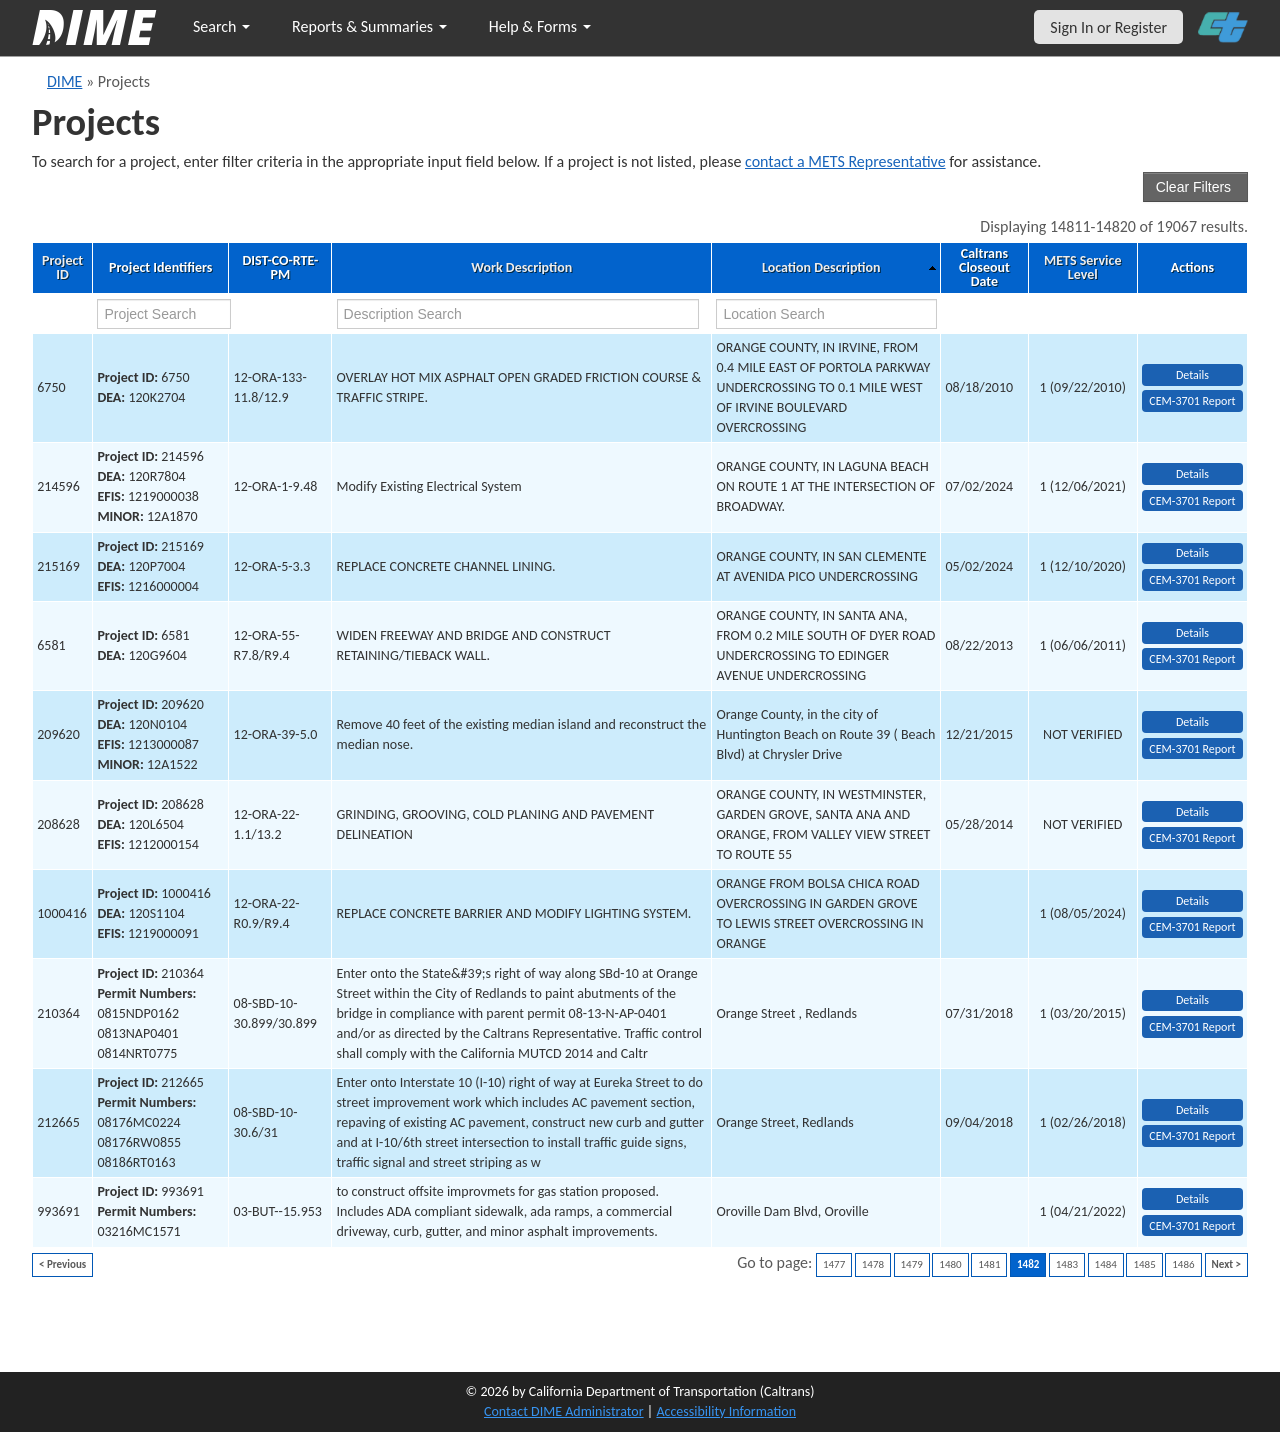  Describe the element at coordinates (1192, 1110) in the screenshot. I see `Details [view project detailed information: 212665]` at that location.